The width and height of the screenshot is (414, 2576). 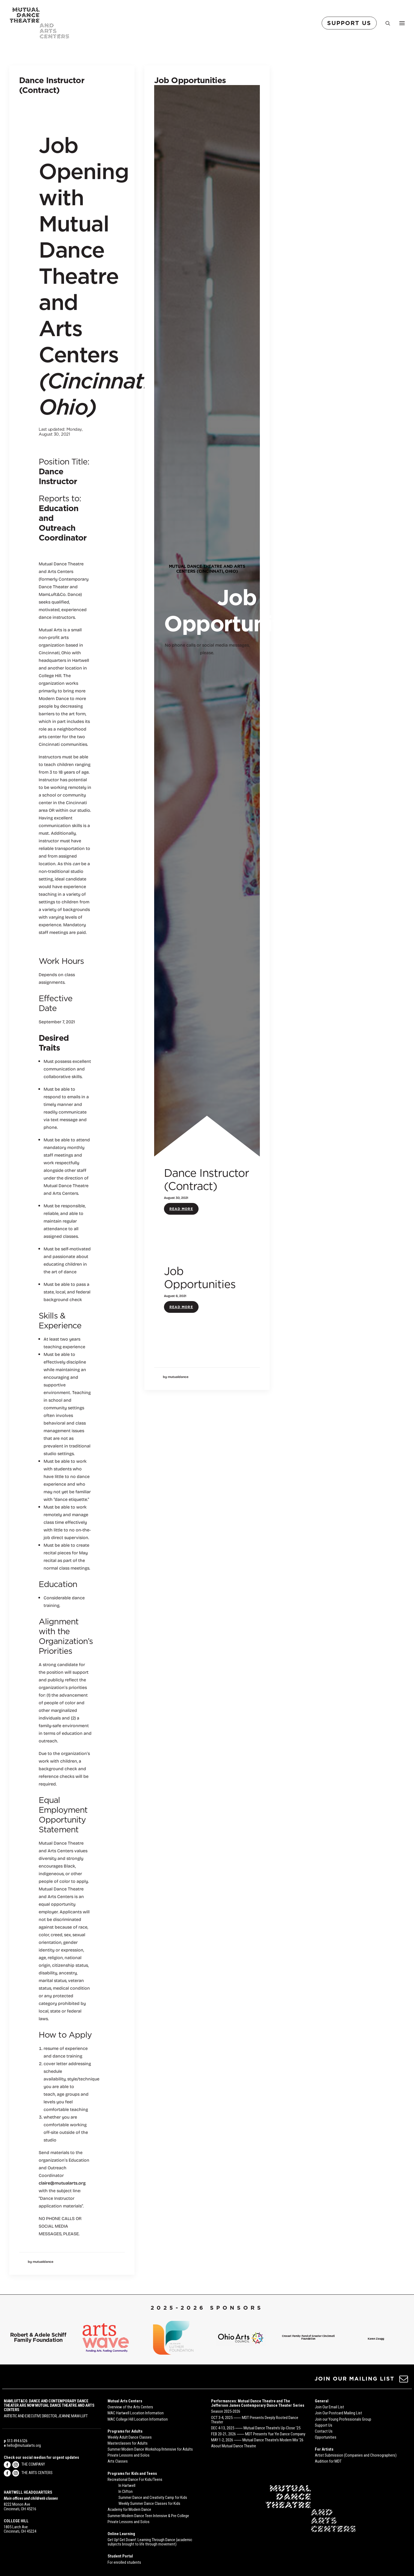 What do you see at coordinates (150, 2542) in the screenshot?
I see `Get Up! Get Down!: Learning Through Dance (academic subjects brought to life through movement)` at bounding box center [150, 2542].